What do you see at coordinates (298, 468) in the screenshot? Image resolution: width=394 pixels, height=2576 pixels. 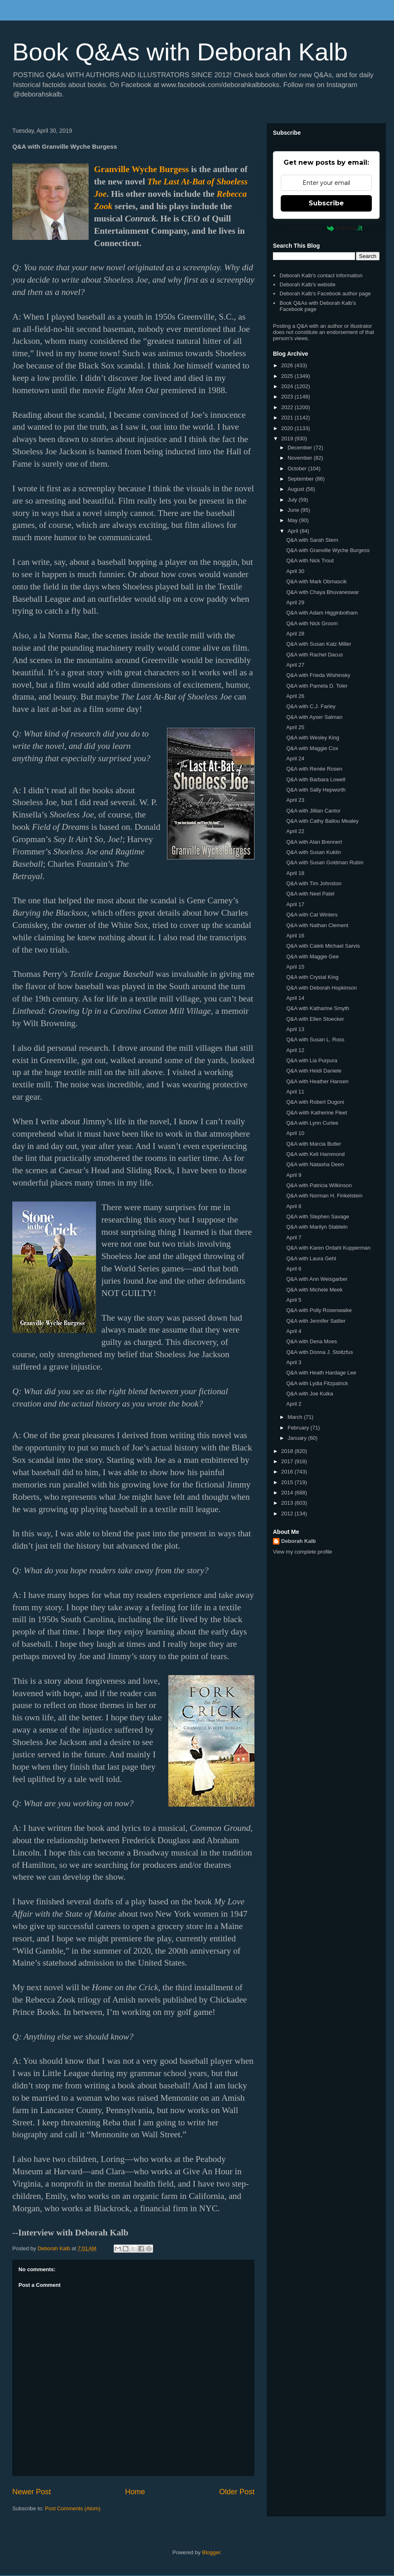 I see `October` at bounding box center [298, 468].